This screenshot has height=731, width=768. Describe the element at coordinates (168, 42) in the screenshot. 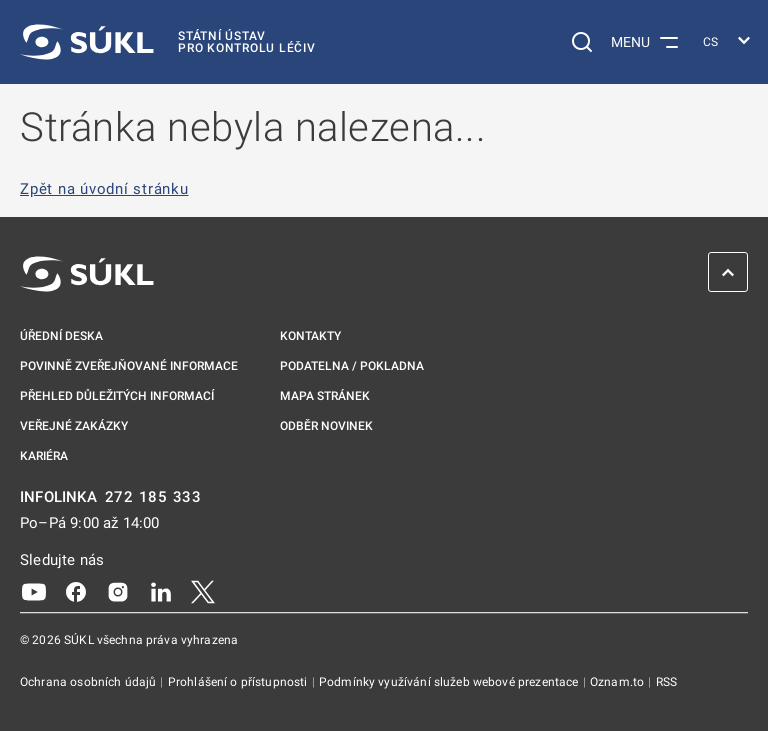

I see `[SÚKL]` at that location.